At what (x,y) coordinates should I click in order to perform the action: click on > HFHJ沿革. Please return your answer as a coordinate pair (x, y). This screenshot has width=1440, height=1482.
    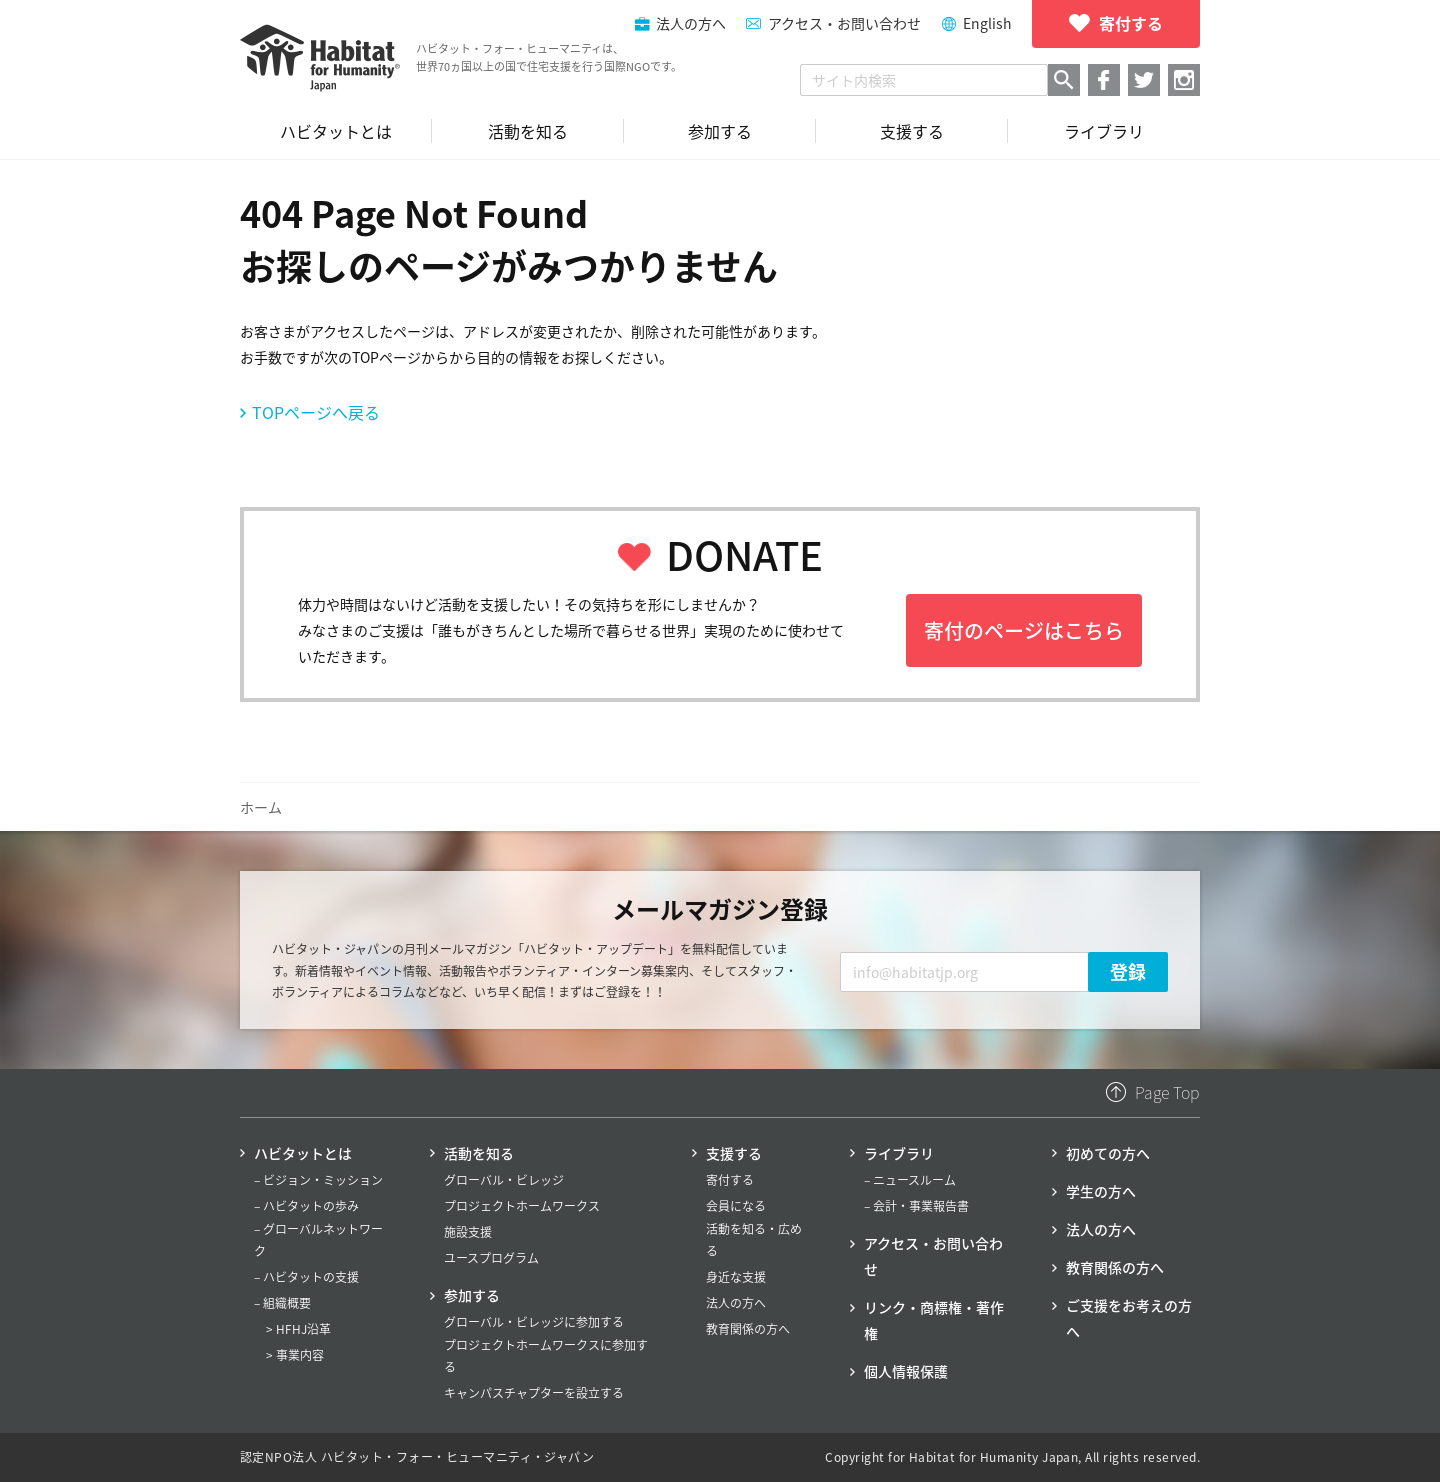
    Looking at the image, I should click on (298, 1329).